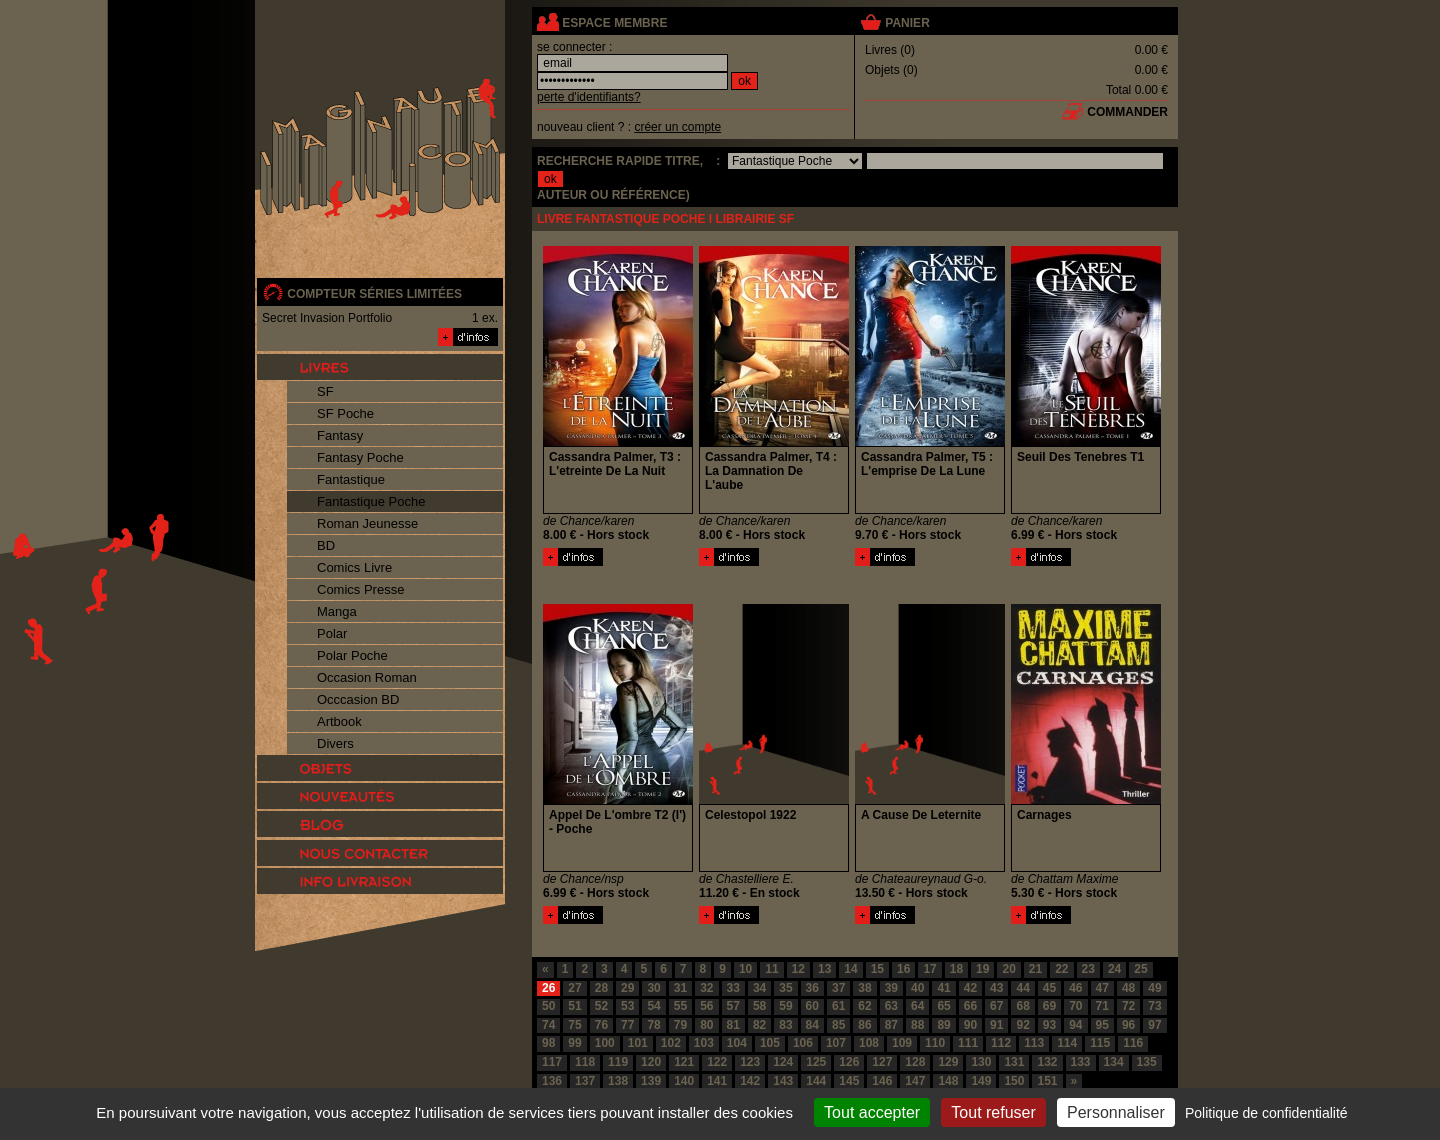 The width and height of the screenshot is (1440, 1140). I want to click on 131, so click(1014, 1062).